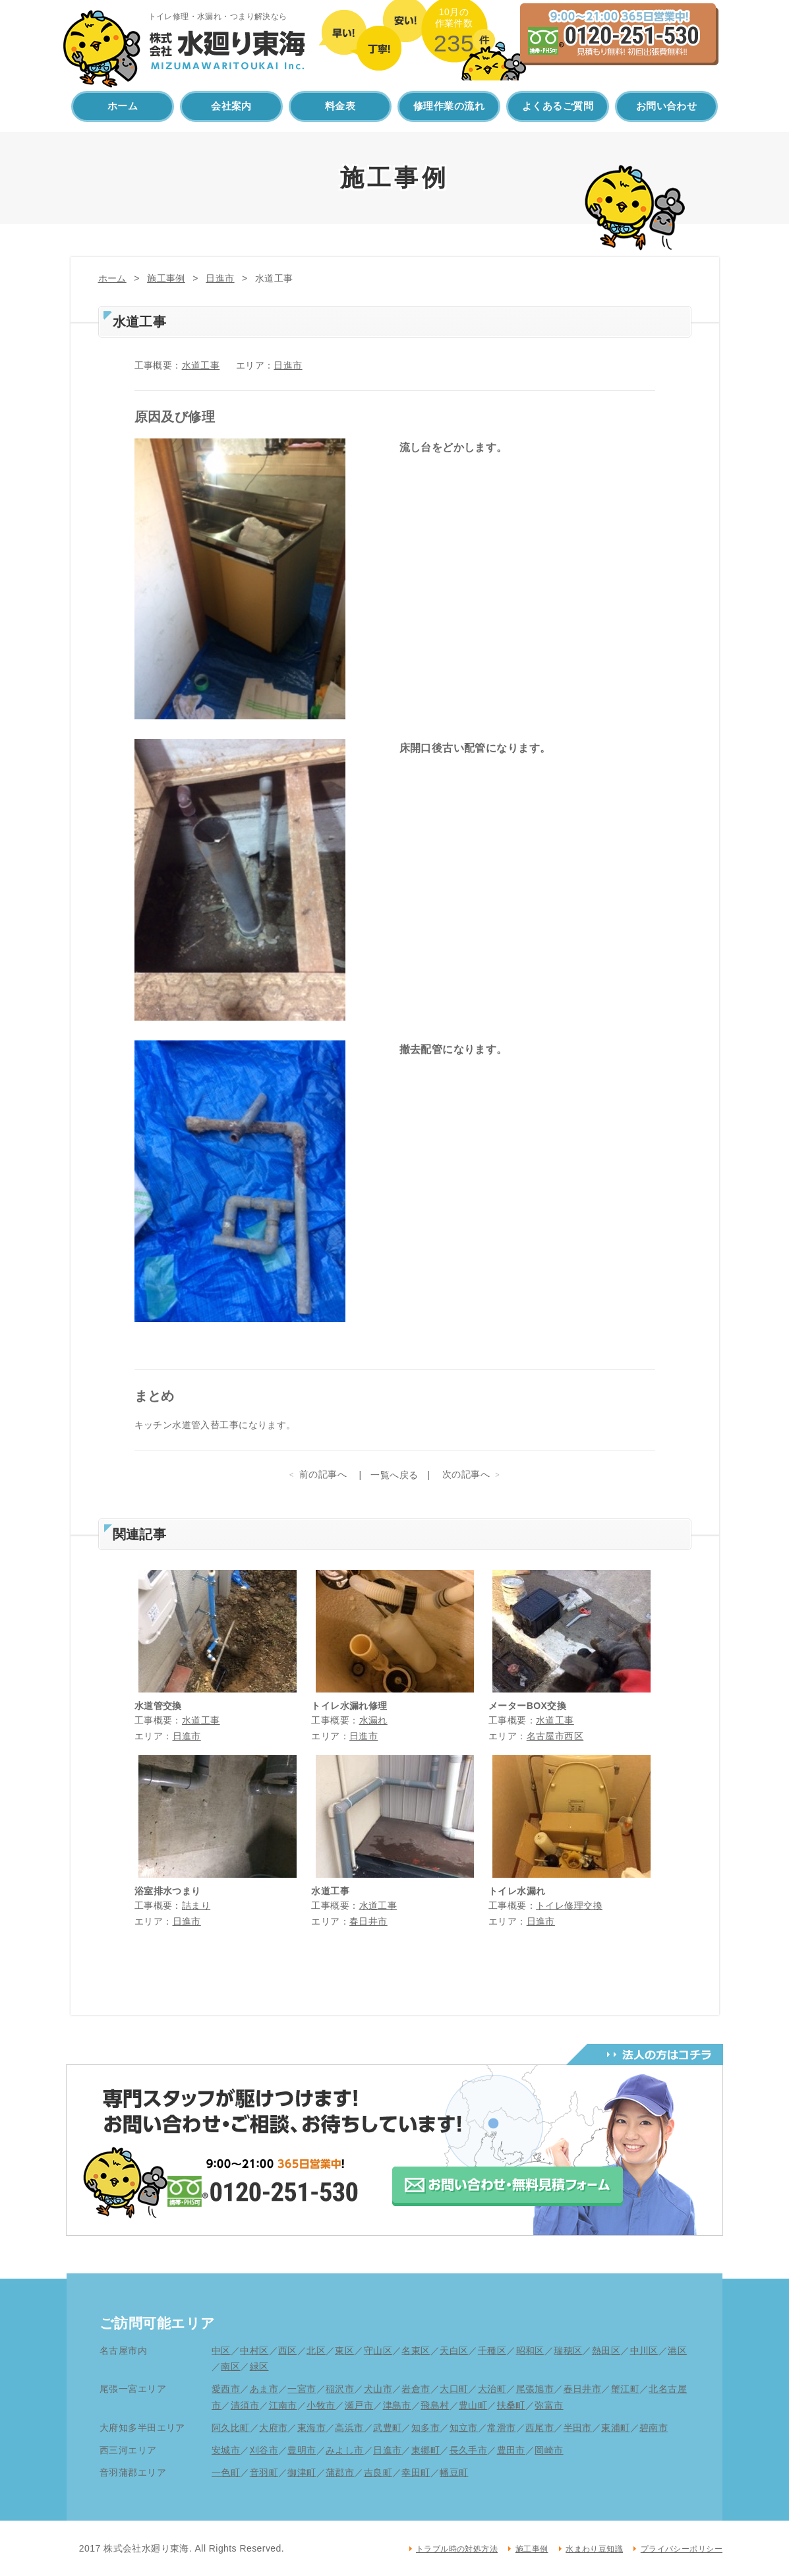 This screenshot has height=2576, width=789. Describe the element at coordinates (454, 2350) in the screenshot. I see `天白区` at that location.